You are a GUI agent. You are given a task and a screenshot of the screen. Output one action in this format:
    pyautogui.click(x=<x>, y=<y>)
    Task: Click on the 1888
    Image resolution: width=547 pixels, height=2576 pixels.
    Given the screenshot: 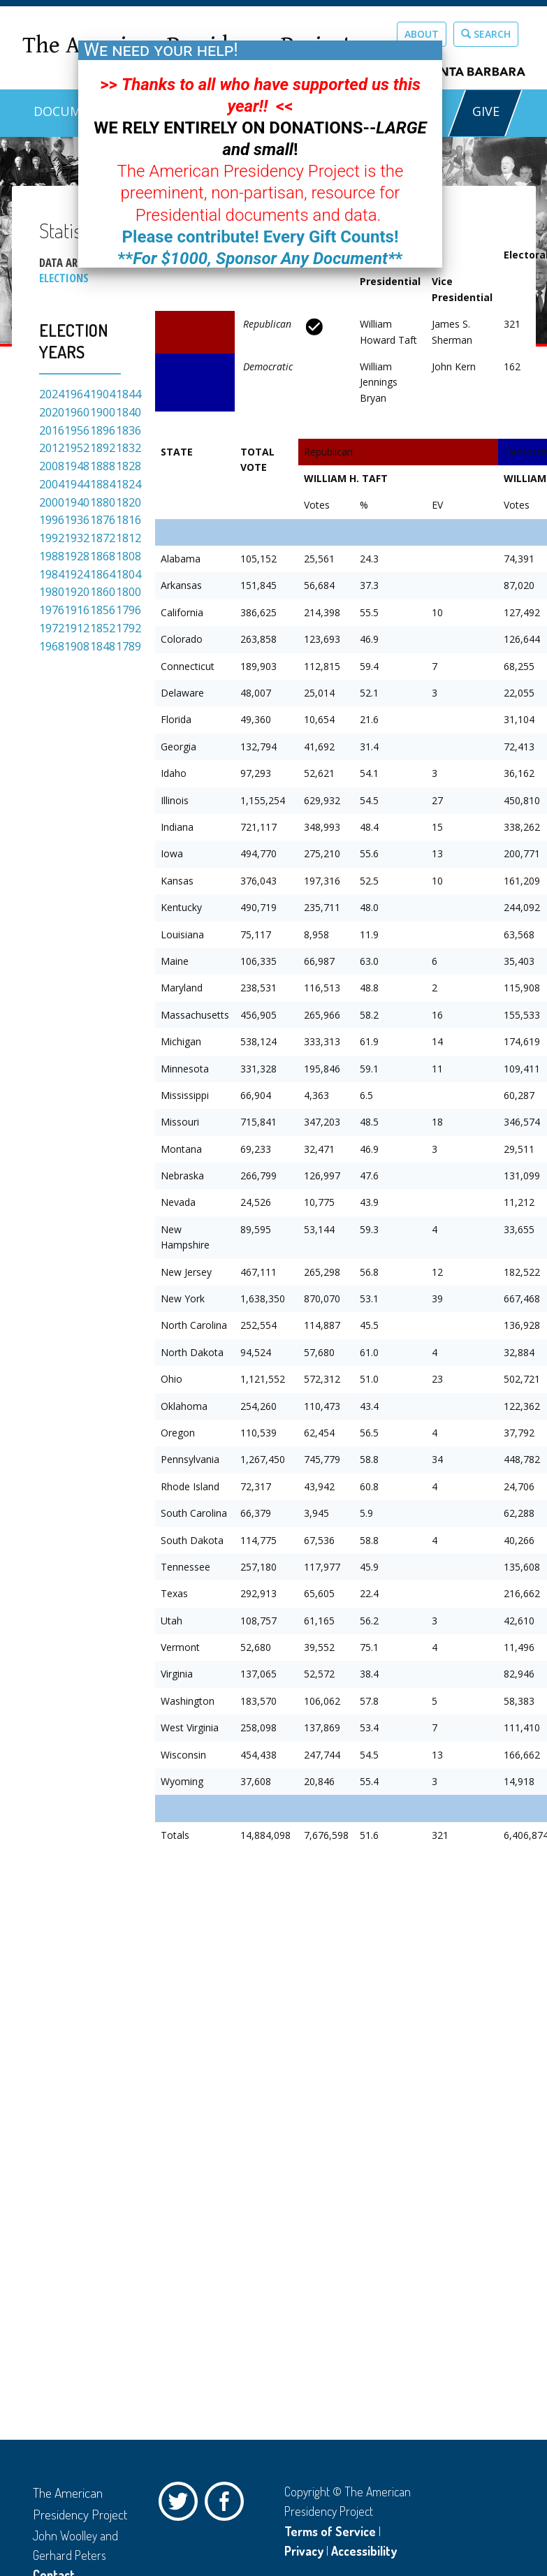 What is the action you would take?
    pyautogui.click(x=102, y=466)
    